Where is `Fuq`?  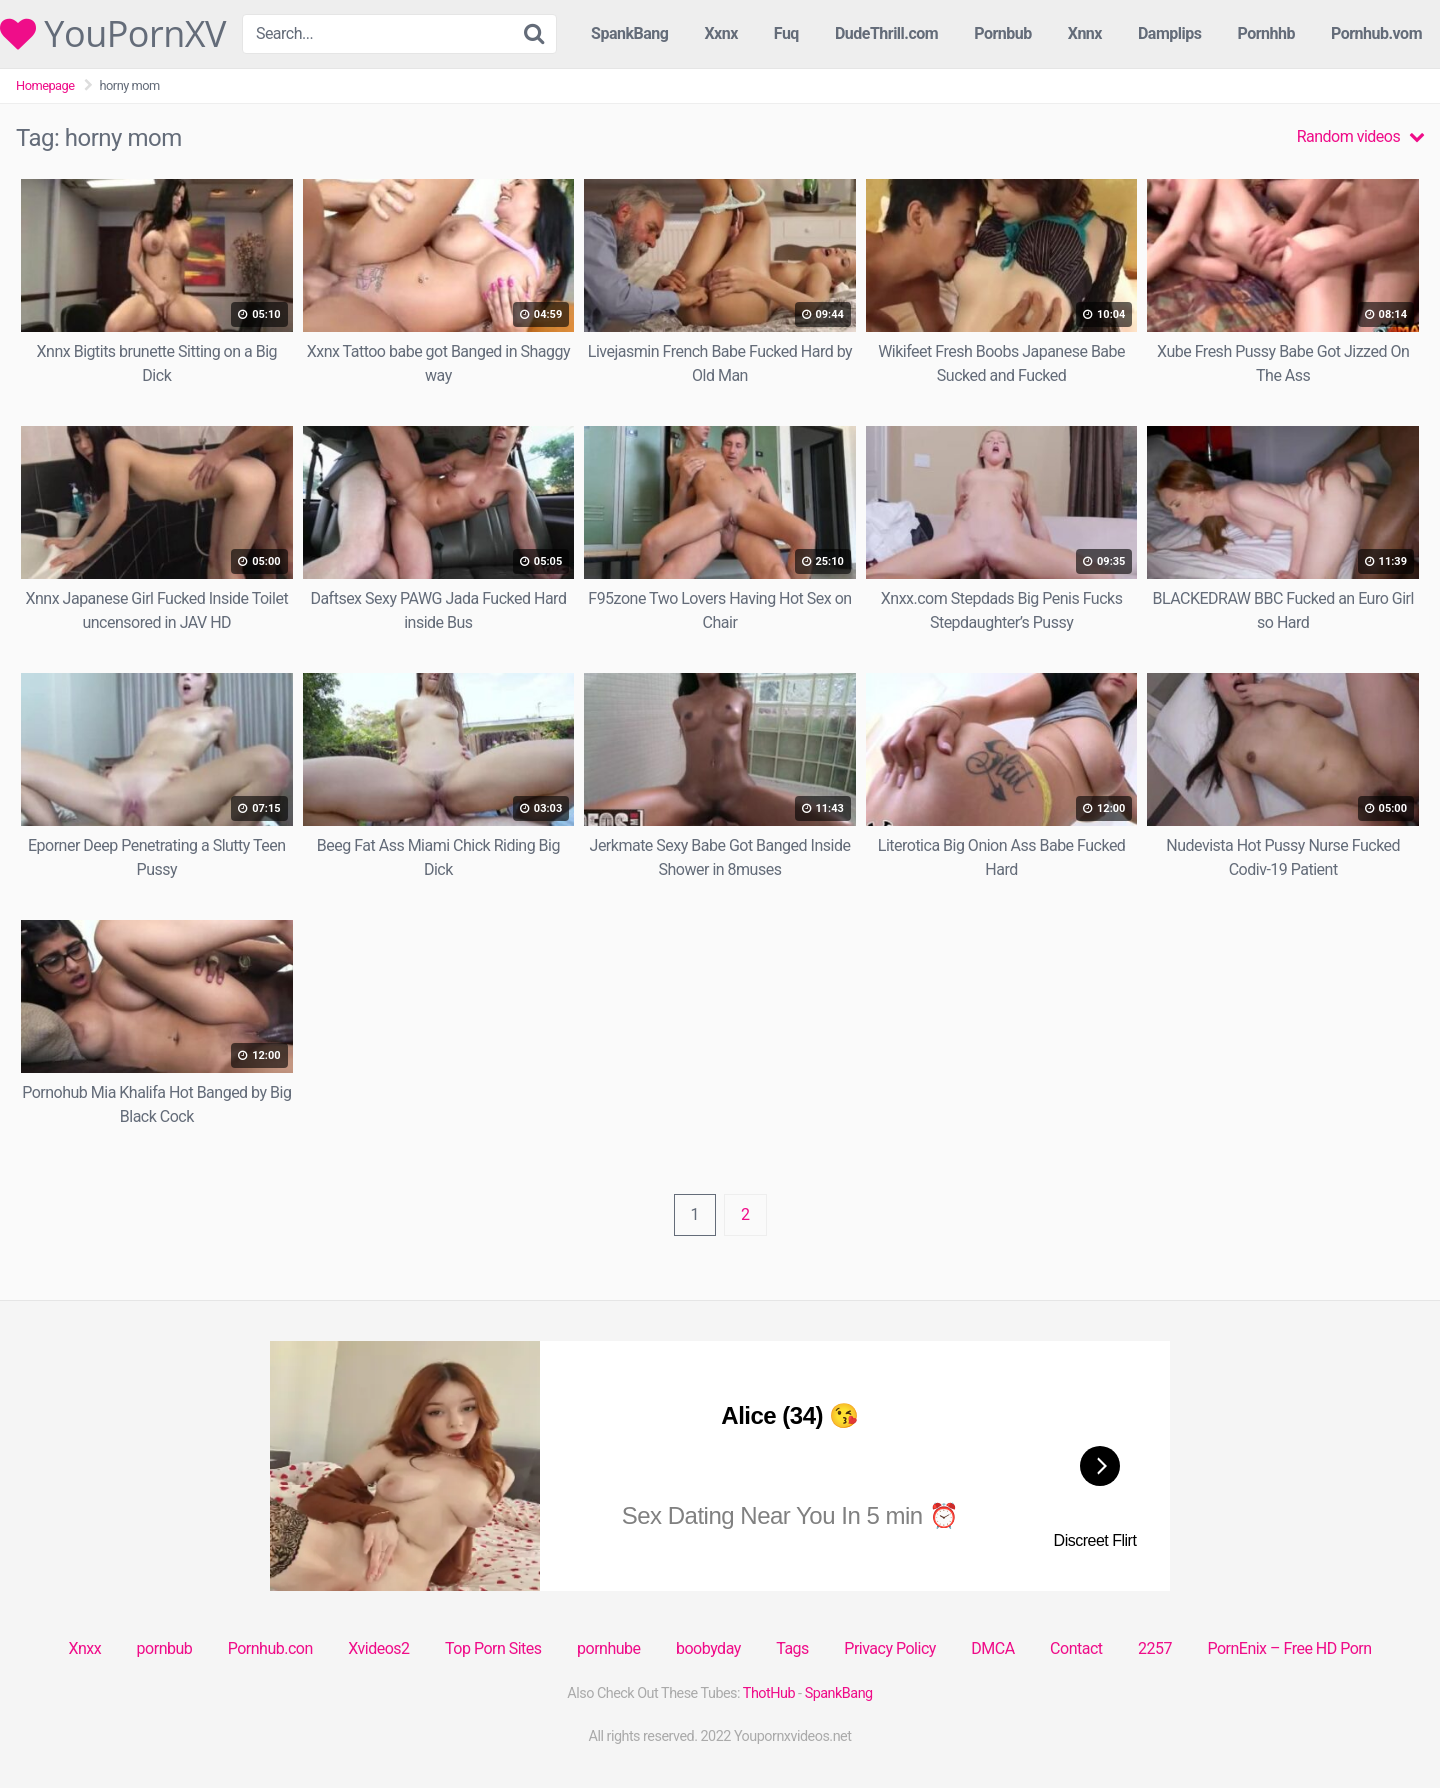
Fuq is located at coordinates (786, 33).